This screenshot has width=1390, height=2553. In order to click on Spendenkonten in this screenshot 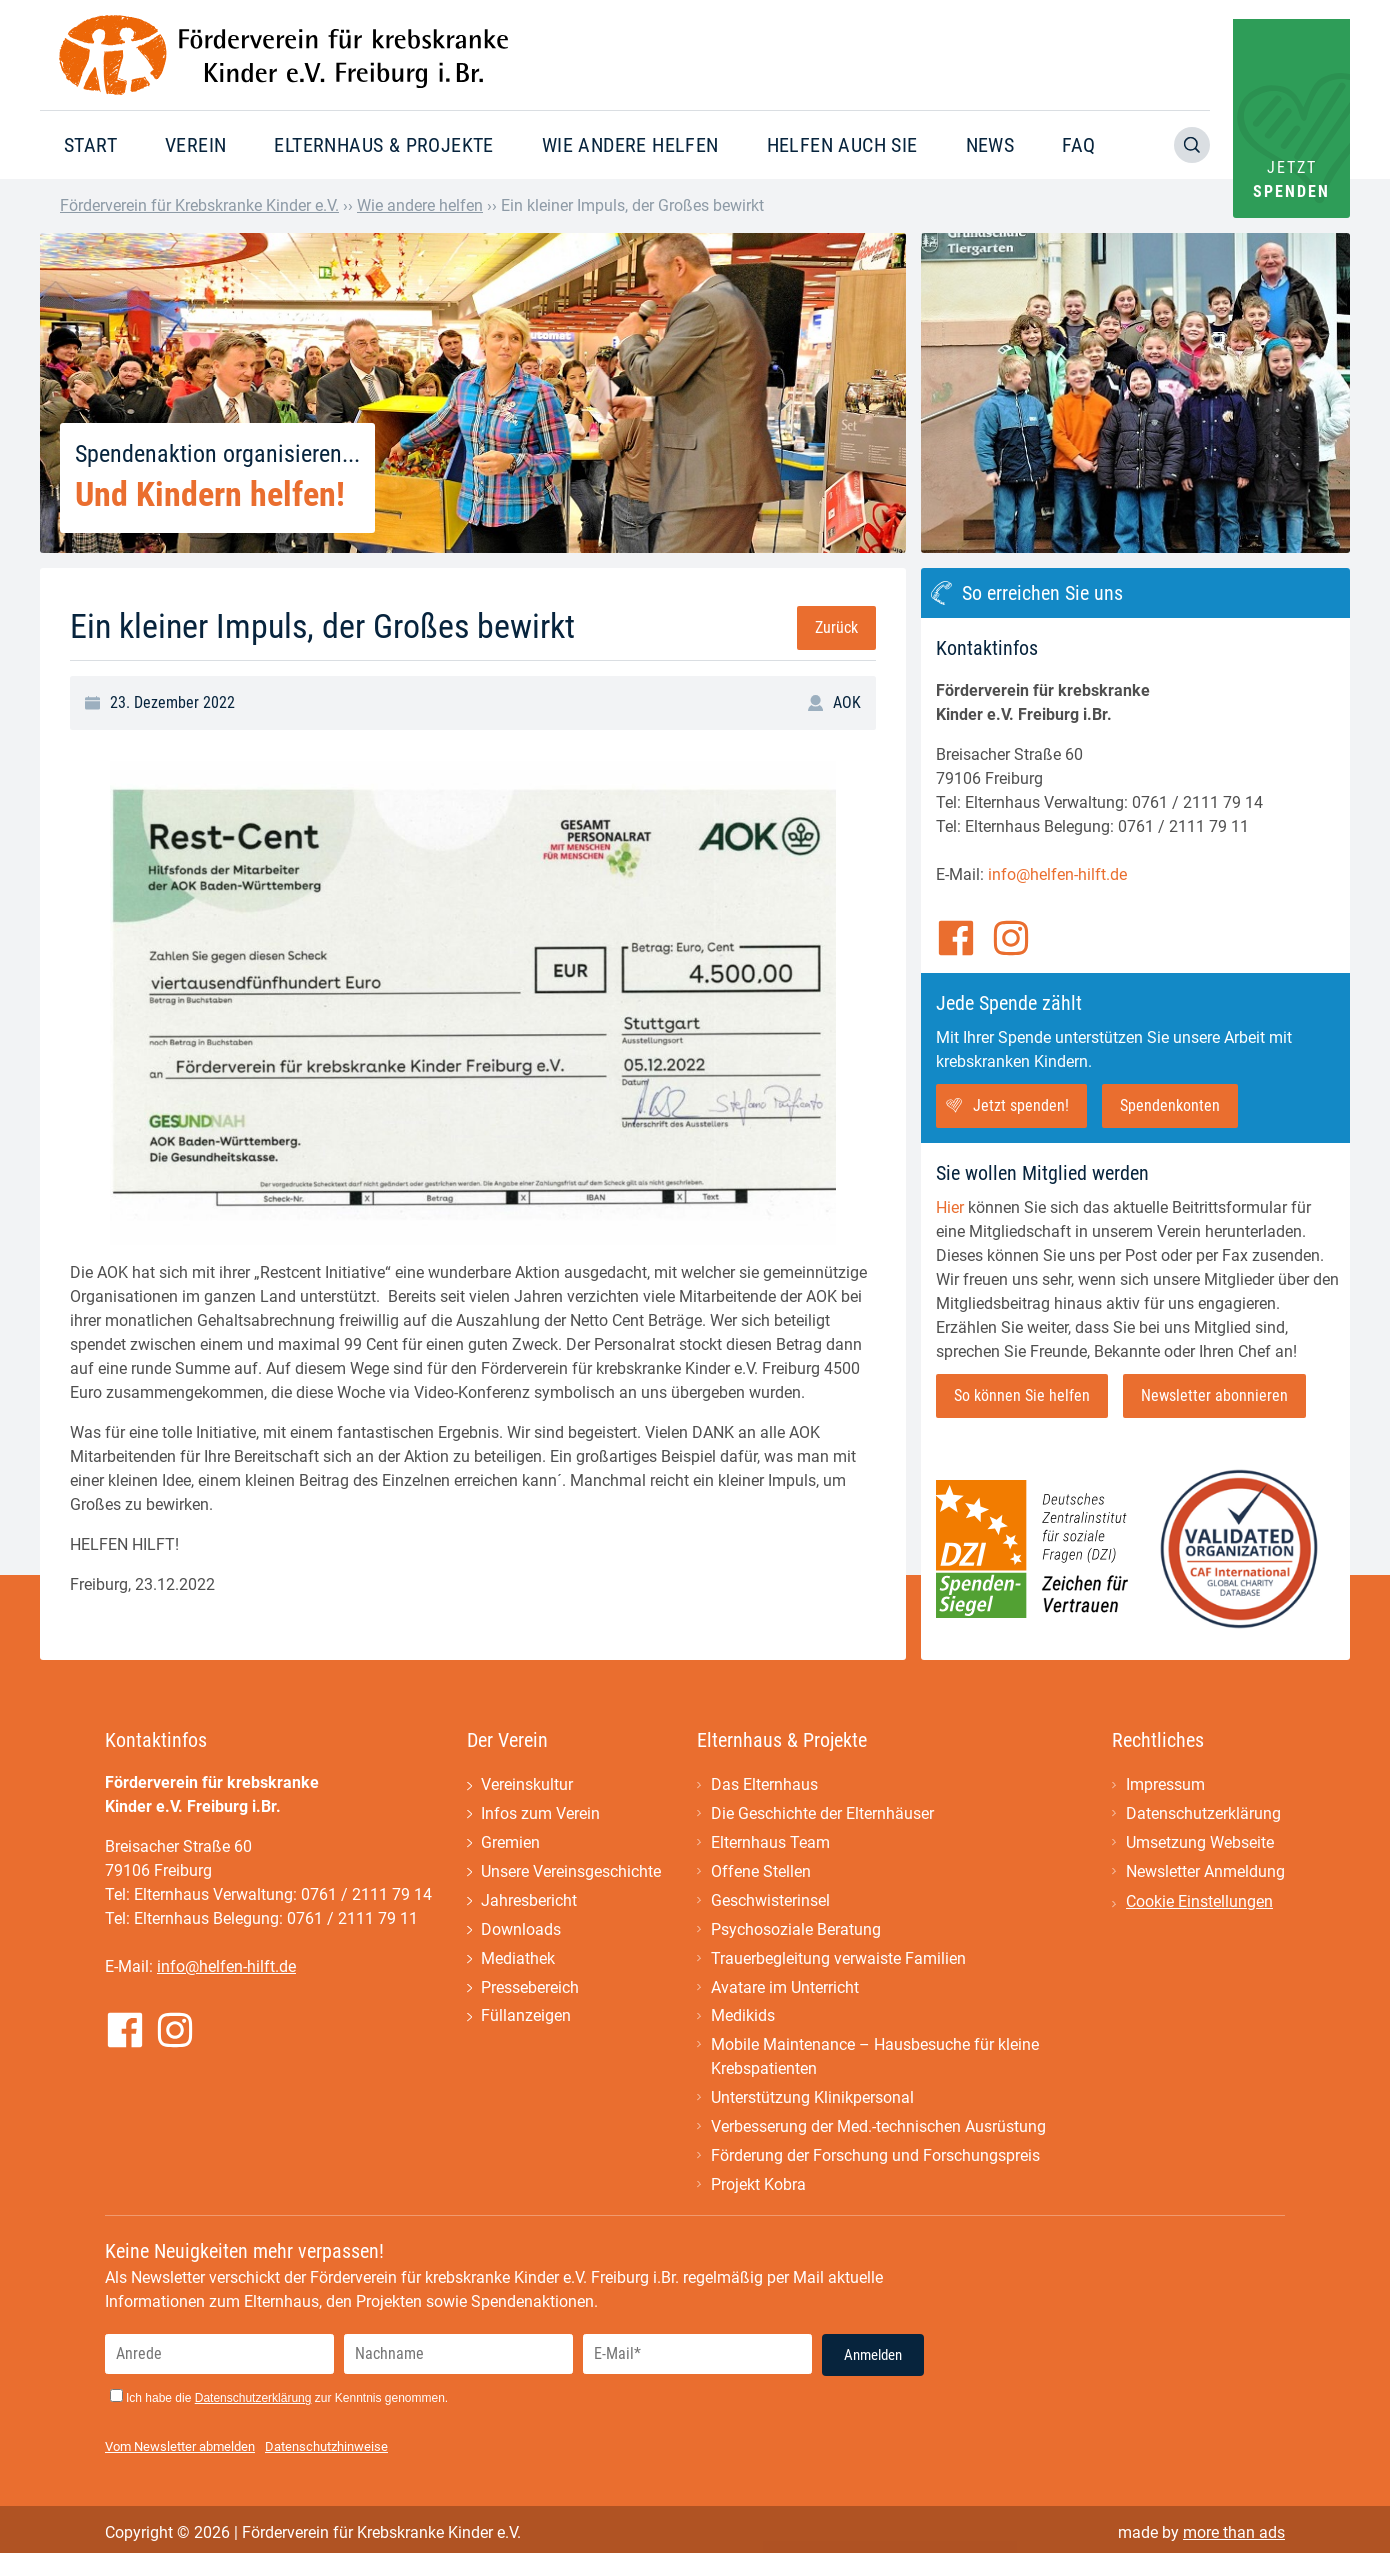, I will do `click(1170, 1105)`.